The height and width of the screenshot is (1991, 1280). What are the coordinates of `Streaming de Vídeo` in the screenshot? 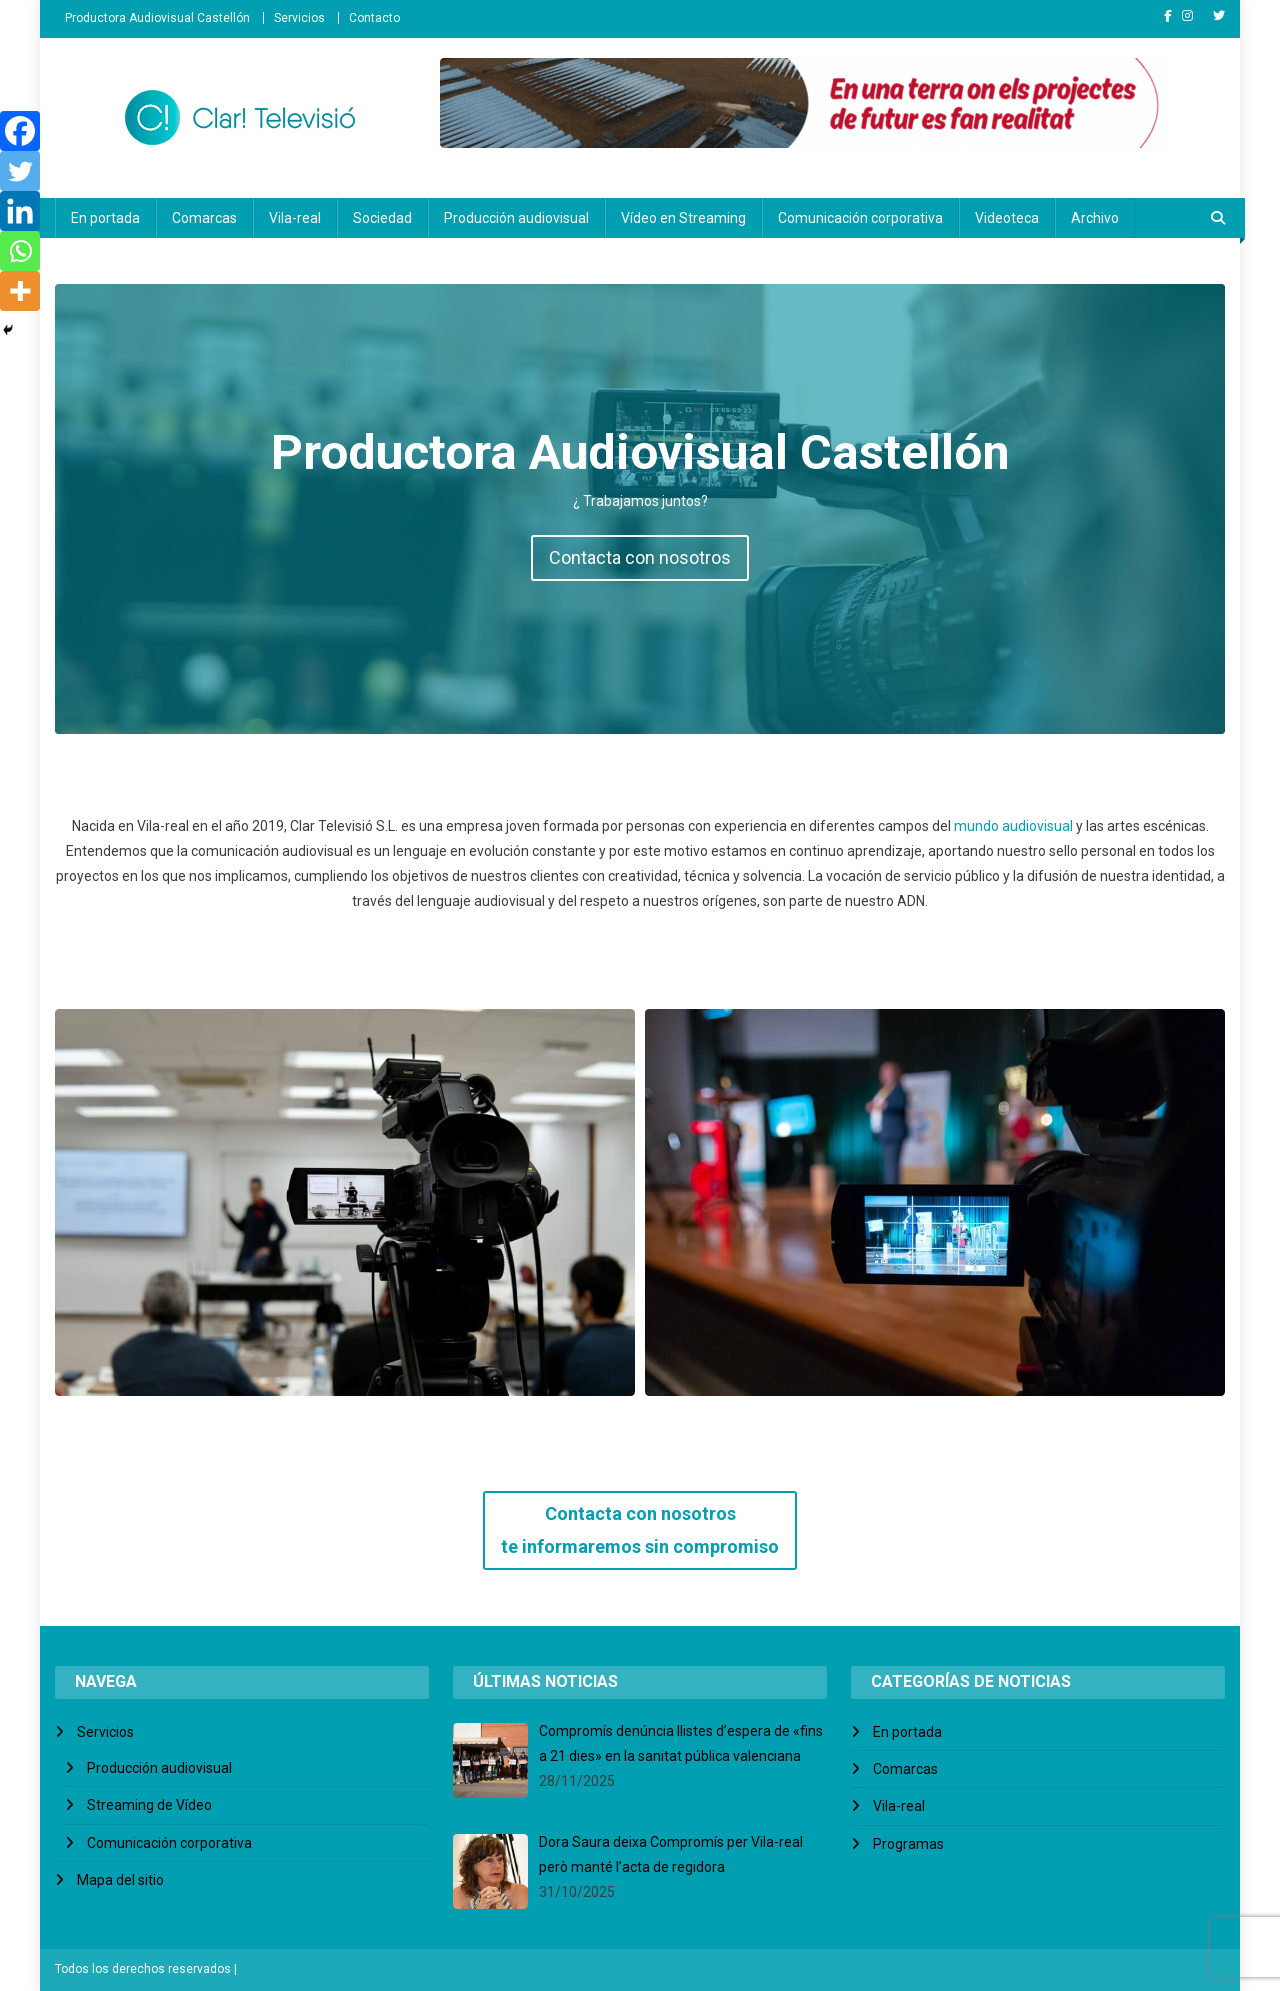 It's located at (149, 1805).